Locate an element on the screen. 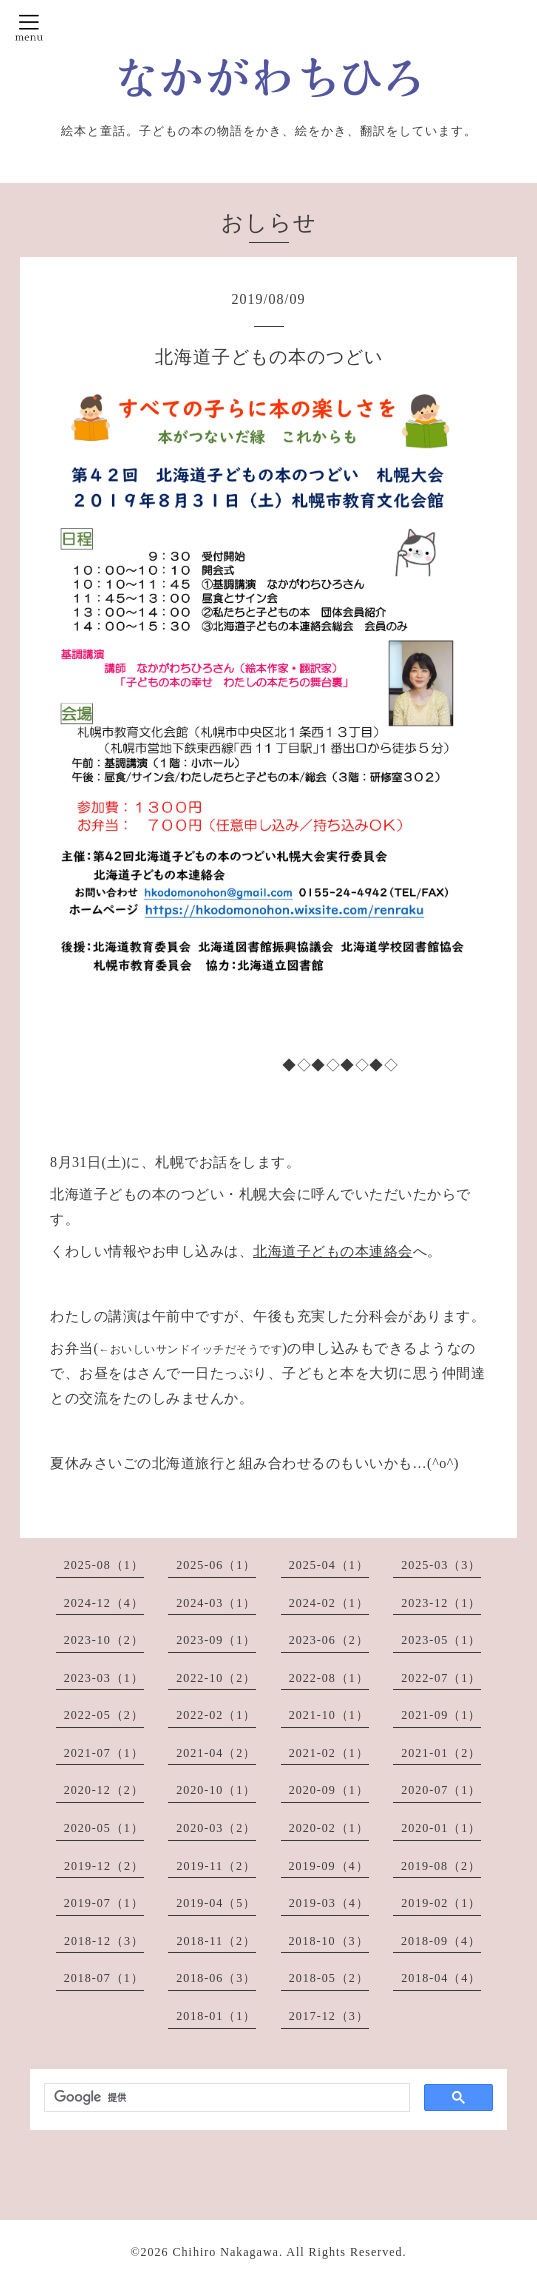 This screenshot has height=2273, width=537. 2019-12（2） is located at coordinates (104, 1866).